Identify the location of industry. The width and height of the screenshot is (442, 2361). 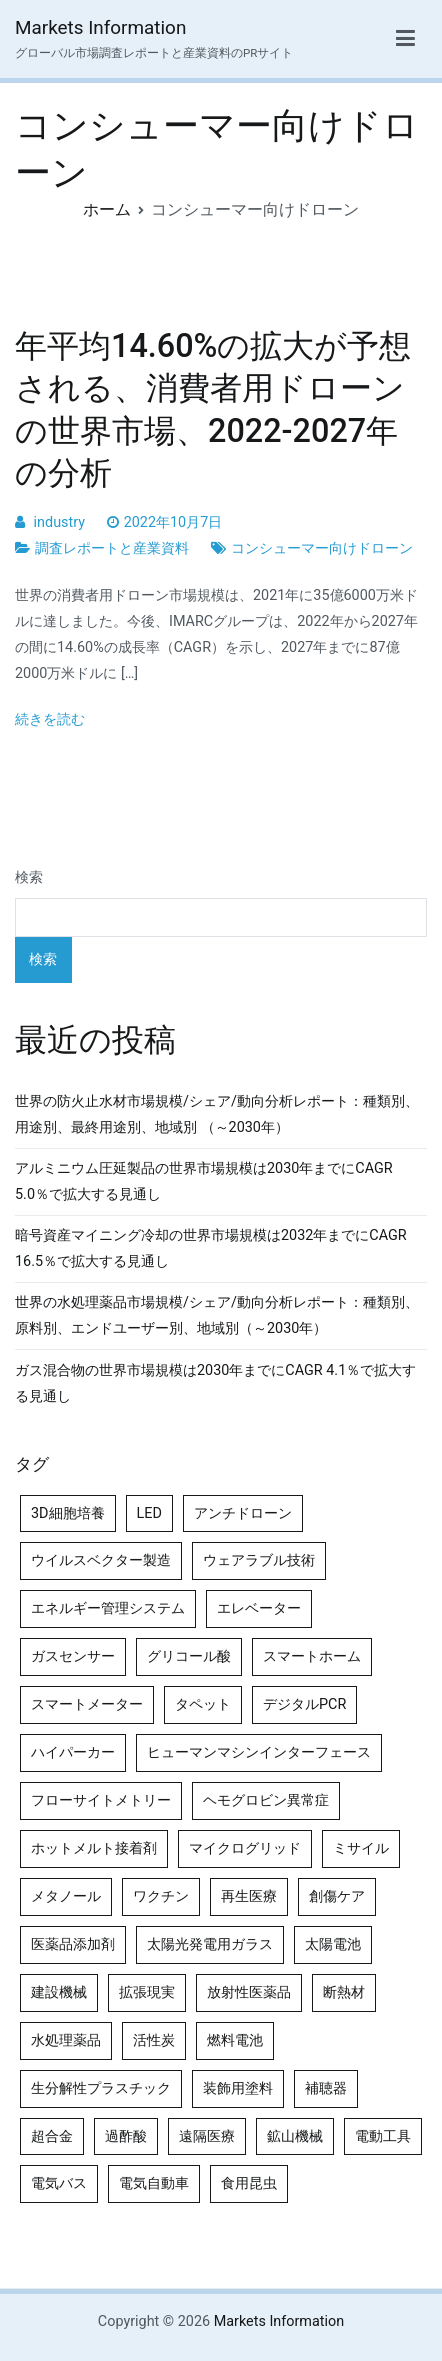
(59, 522).